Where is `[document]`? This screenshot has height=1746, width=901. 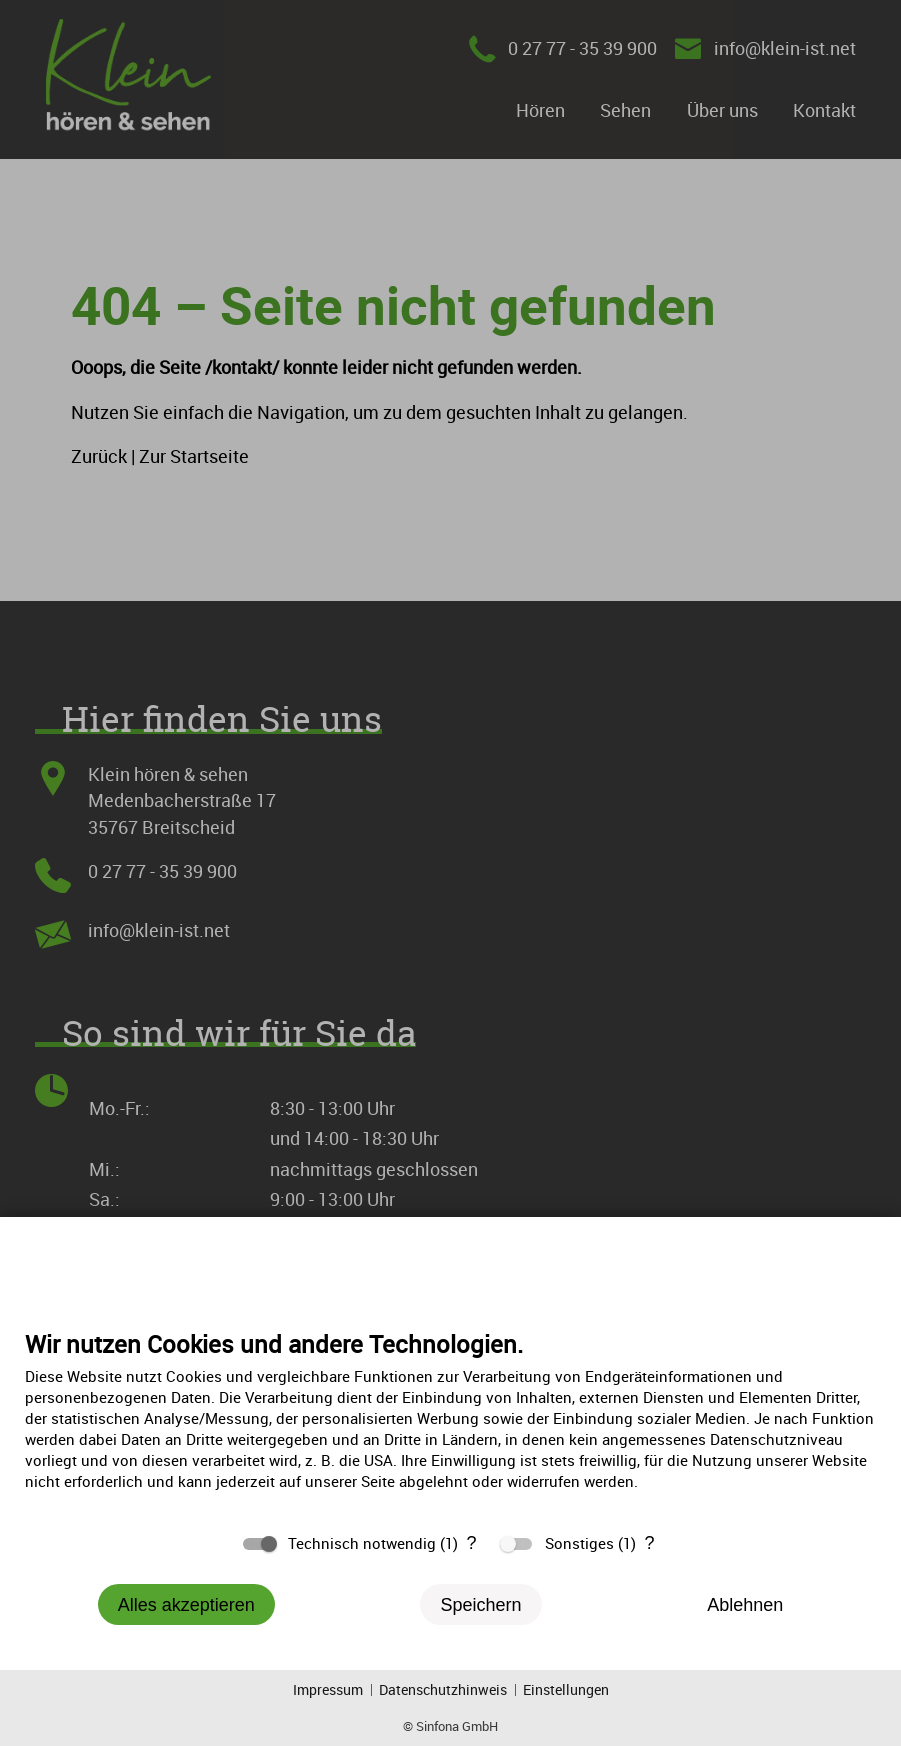 [document] is located at coordinates (450, 1425).